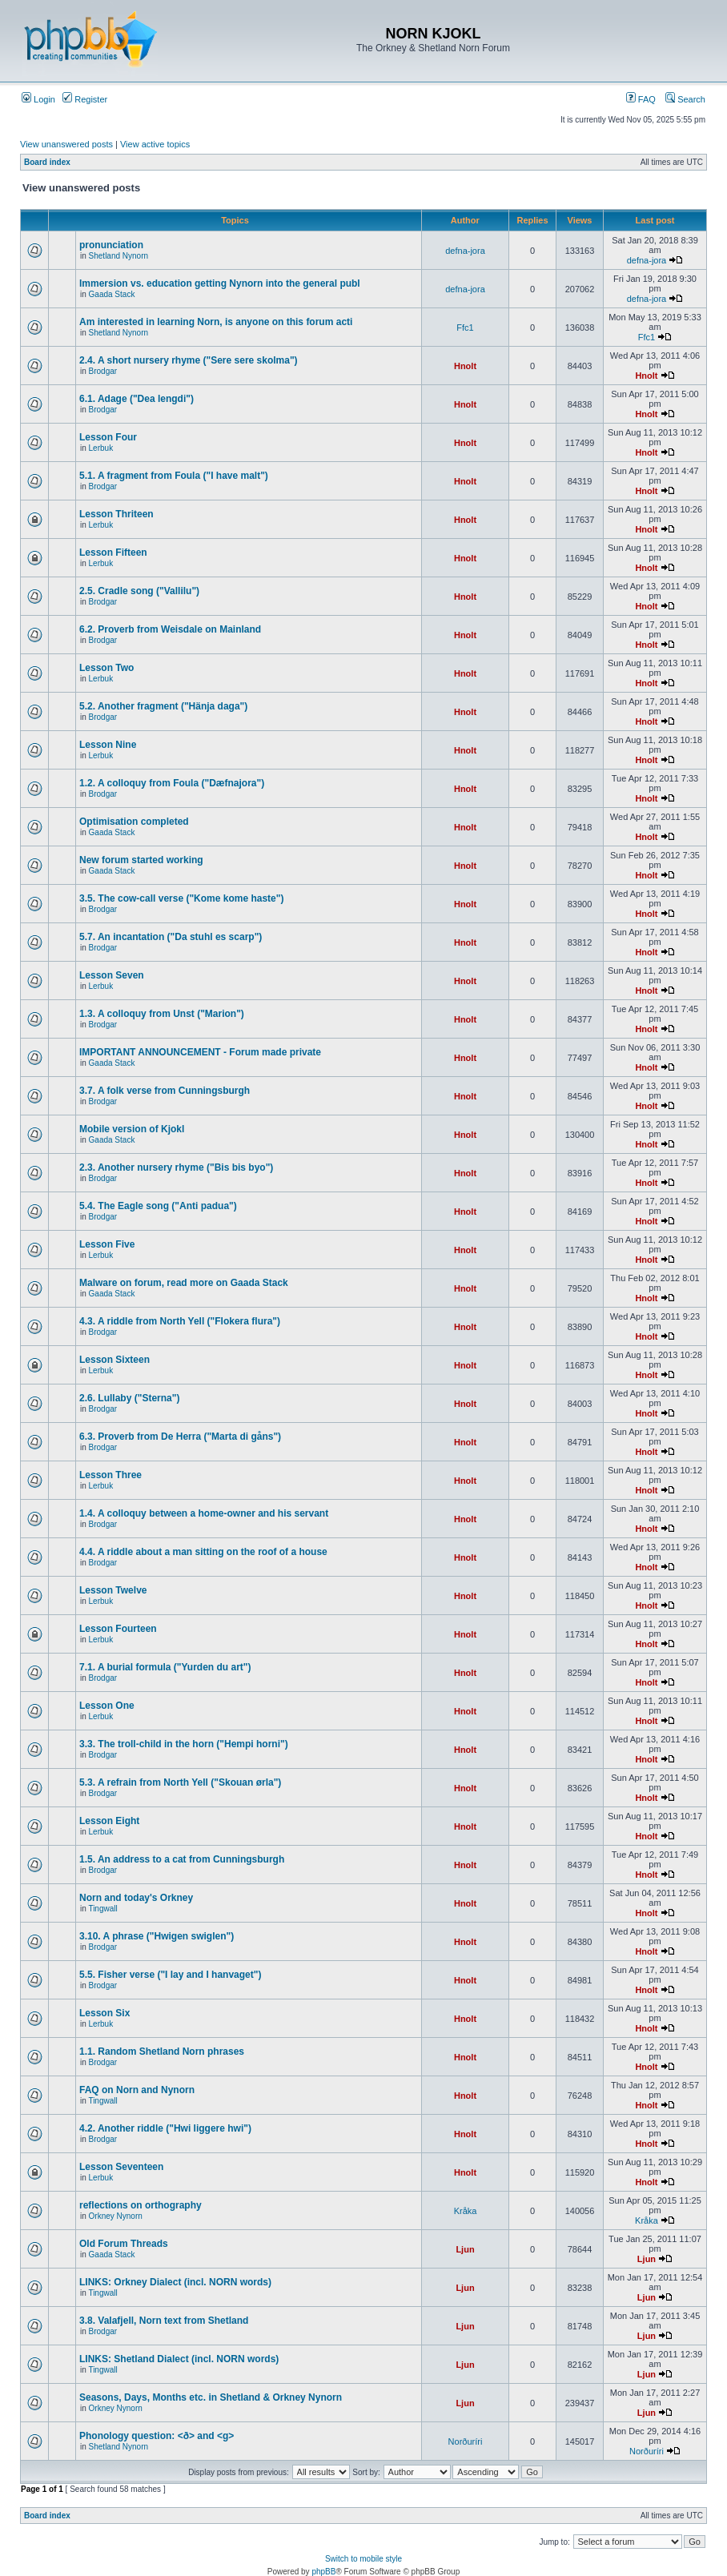  What do you see at coordinates (102, 1908) in the screenshot?
I see `Tingwall` at bounding box center [102, 1908].